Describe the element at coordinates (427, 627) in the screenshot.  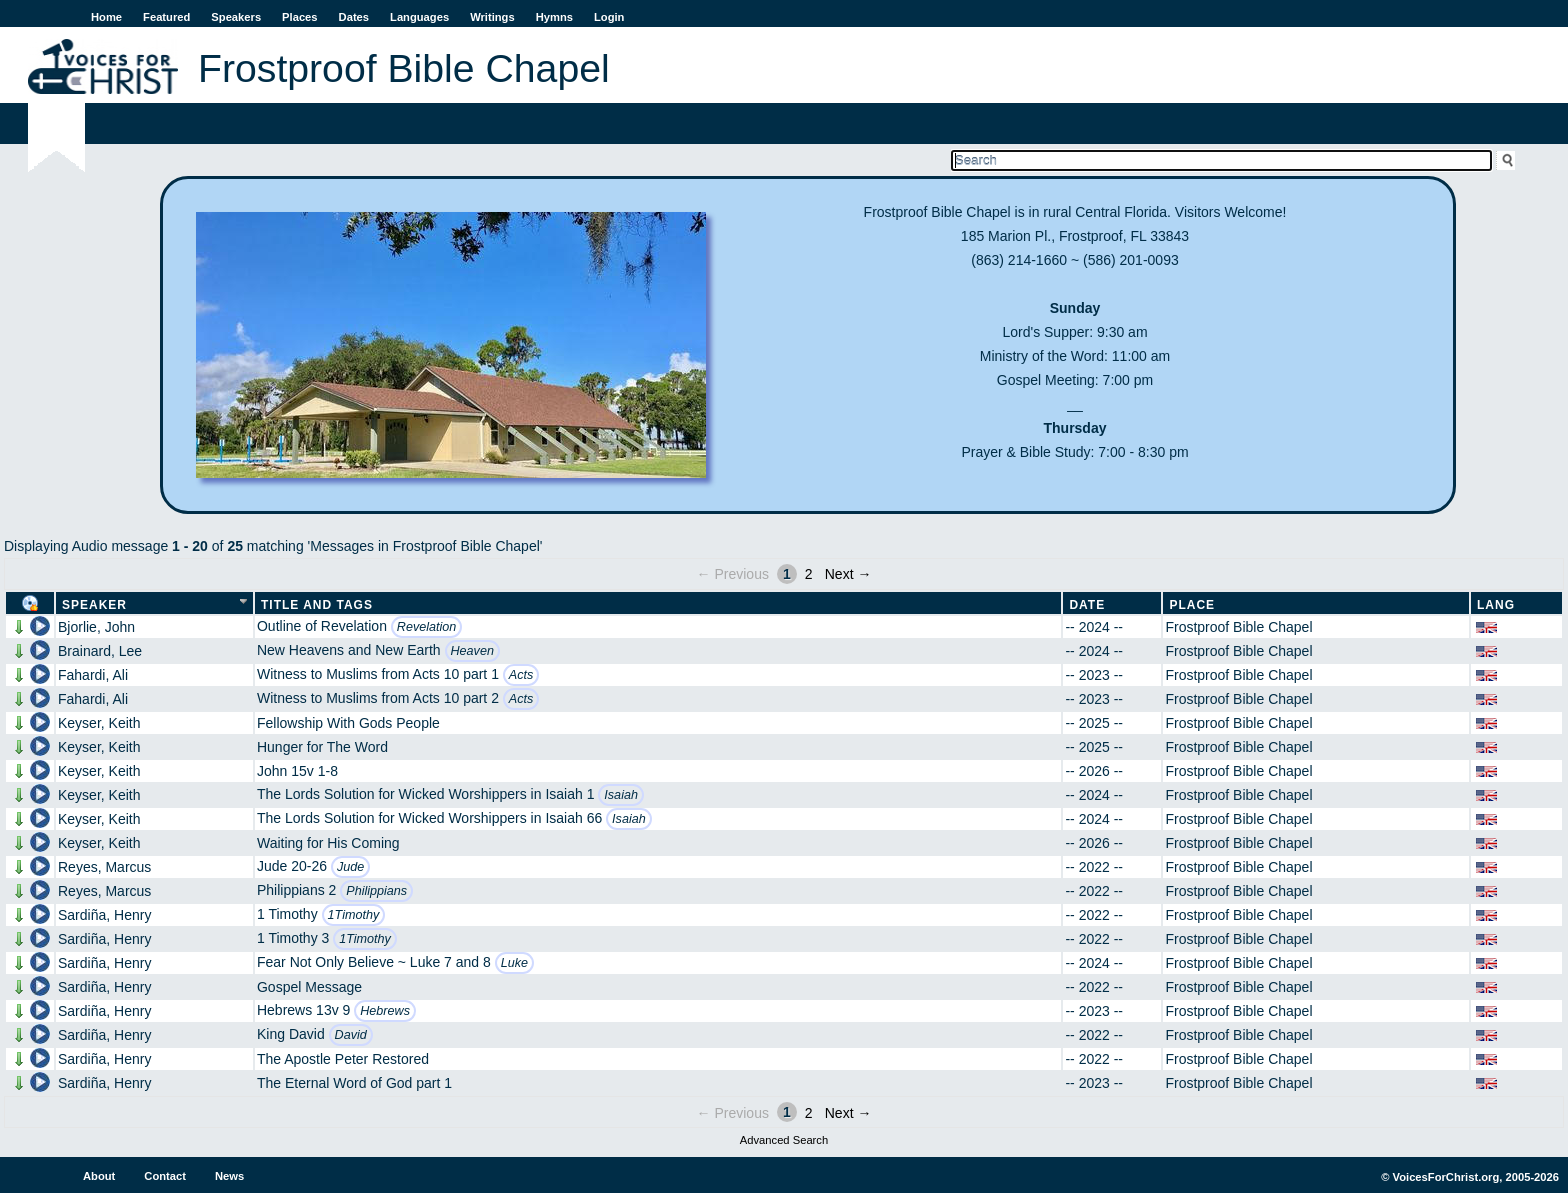
I see `Revelation` at that location.